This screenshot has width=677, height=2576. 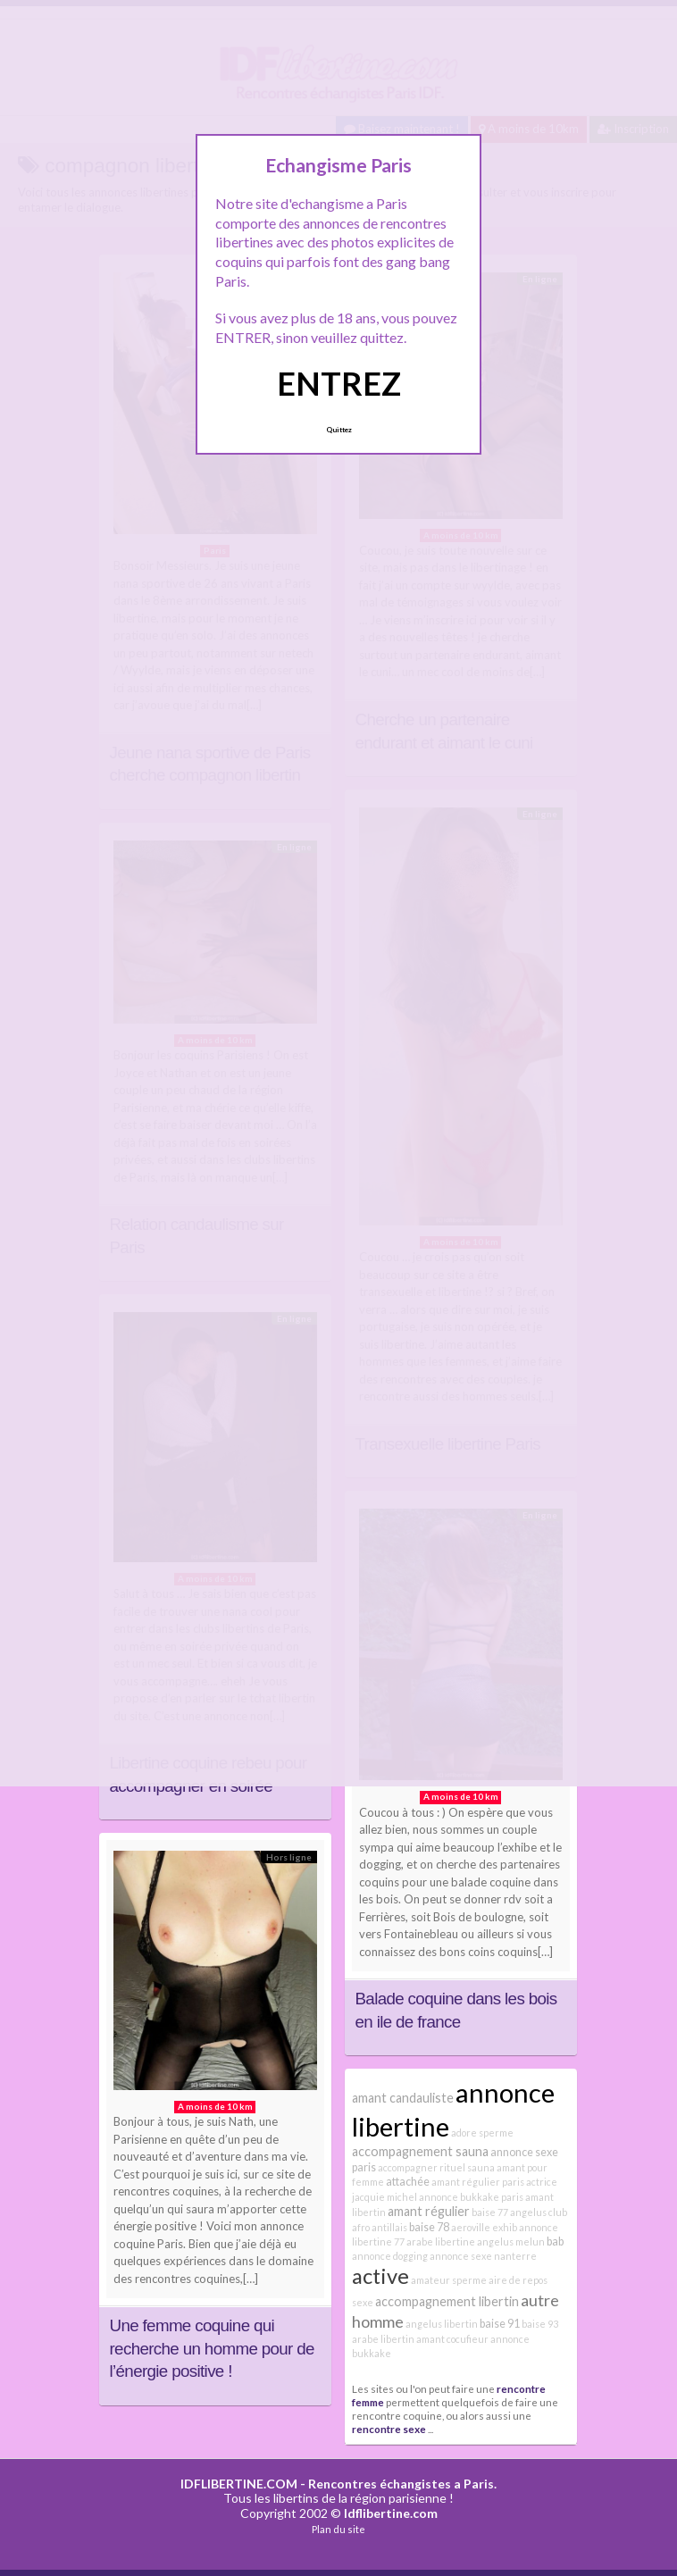 I want to click on arabe libertin, so click(x=383, y=2339).